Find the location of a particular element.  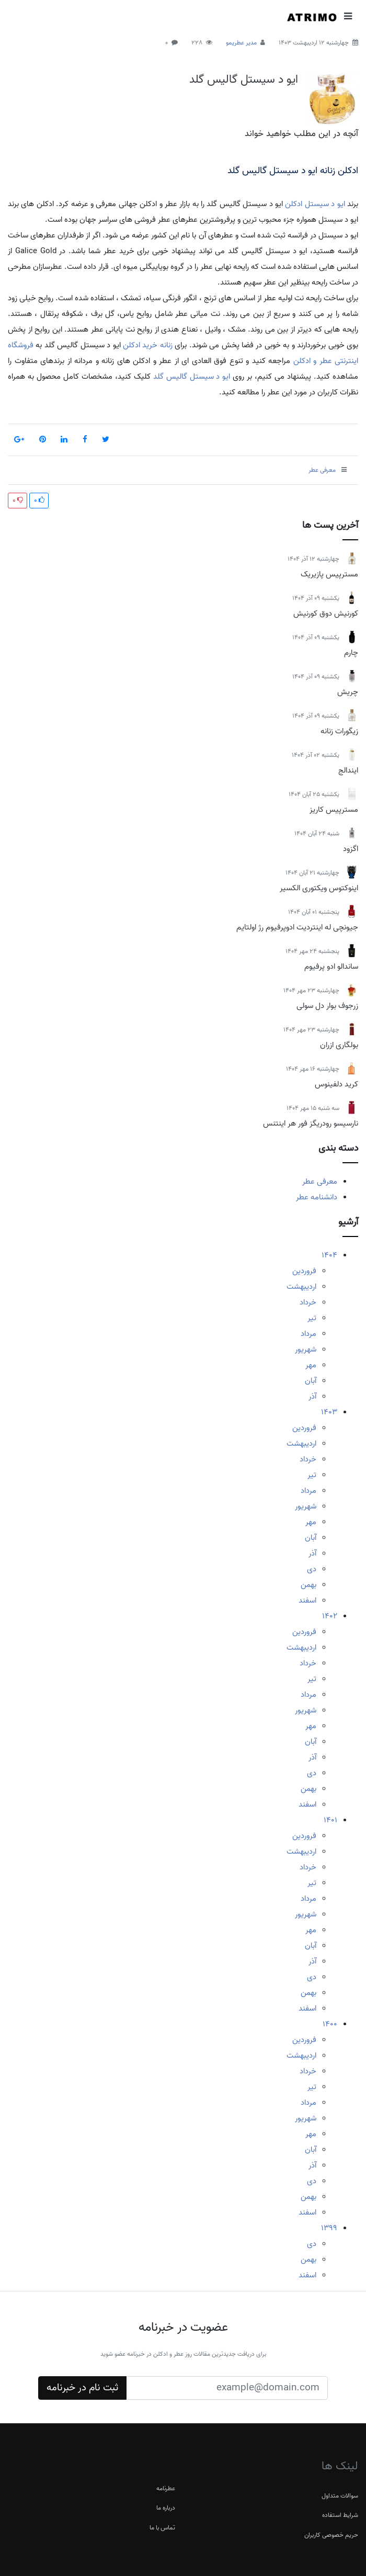

دی is located at coordinates (311, 1569).